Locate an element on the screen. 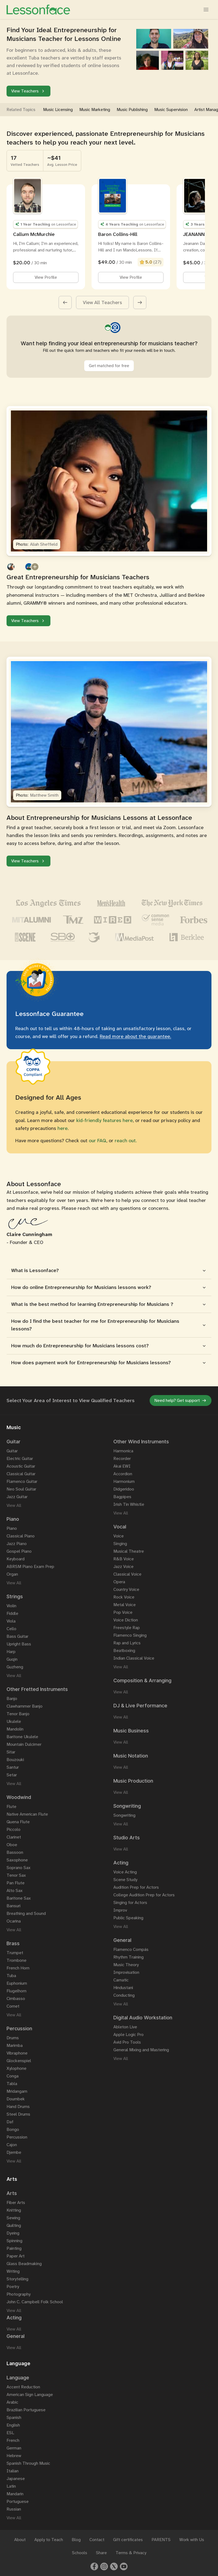  Apple Logic Pro is located at coordinates (128, 2034).